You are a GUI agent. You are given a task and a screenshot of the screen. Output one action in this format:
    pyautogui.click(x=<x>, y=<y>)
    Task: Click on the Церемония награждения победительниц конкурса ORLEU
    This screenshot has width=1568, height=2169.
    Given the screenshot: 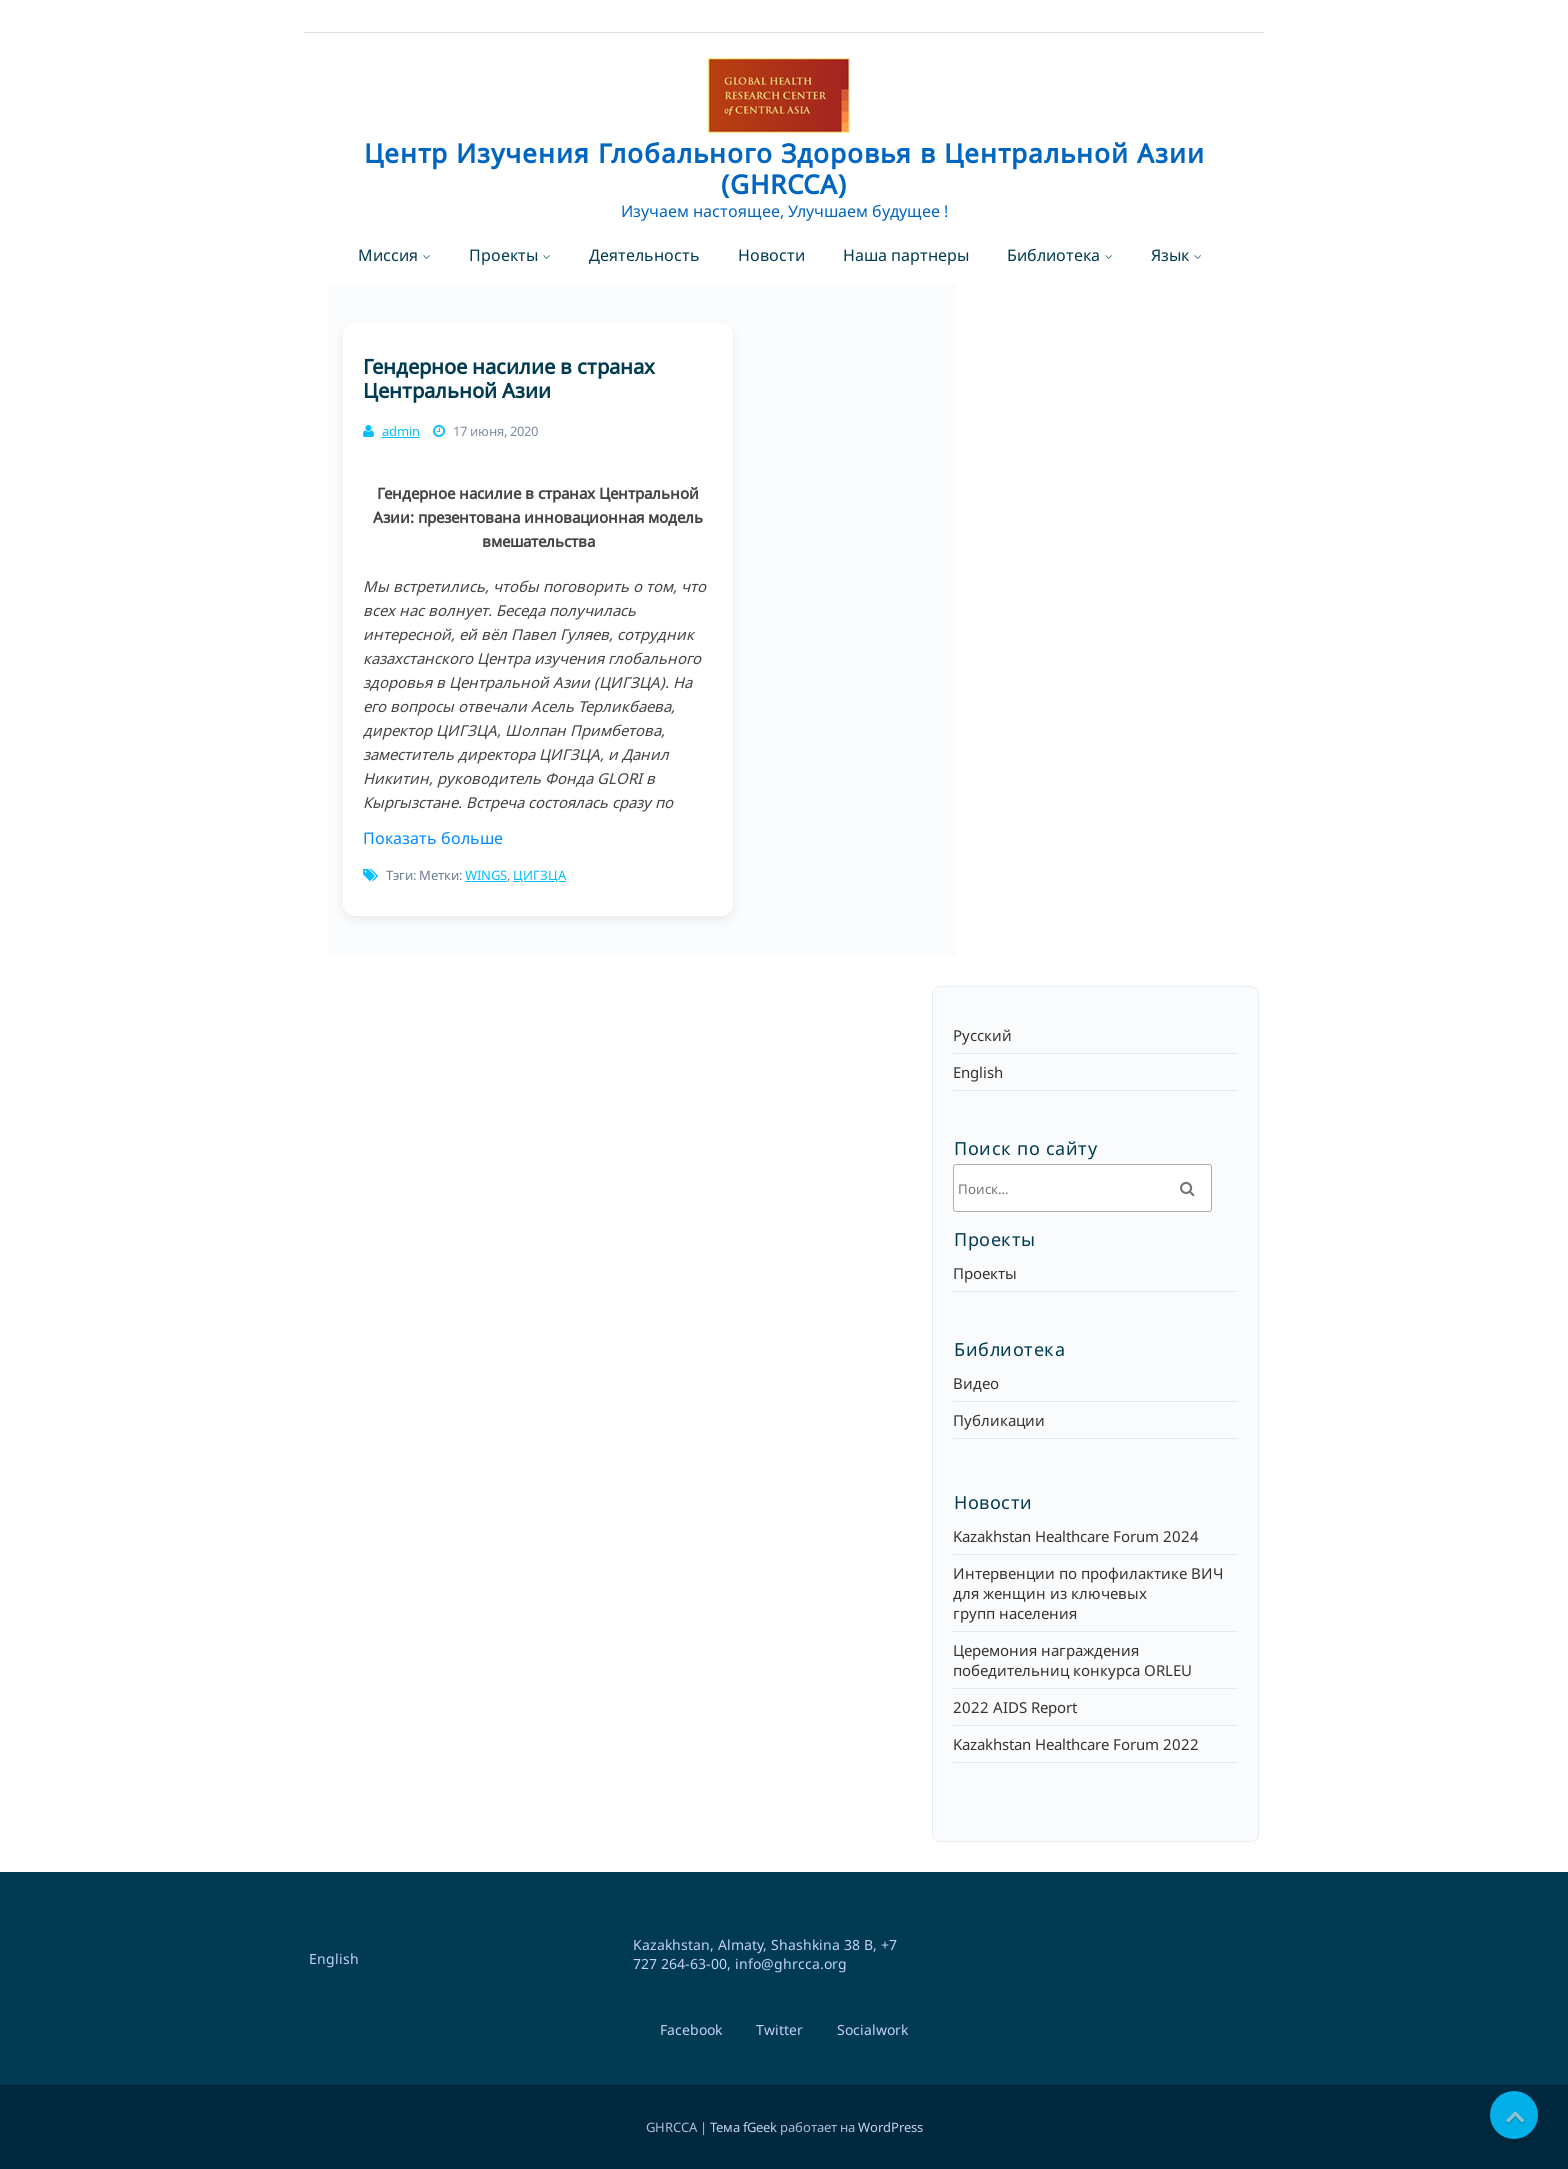 What is the action you would take?
    pyautogui.click(x=1072, y=1660)
    